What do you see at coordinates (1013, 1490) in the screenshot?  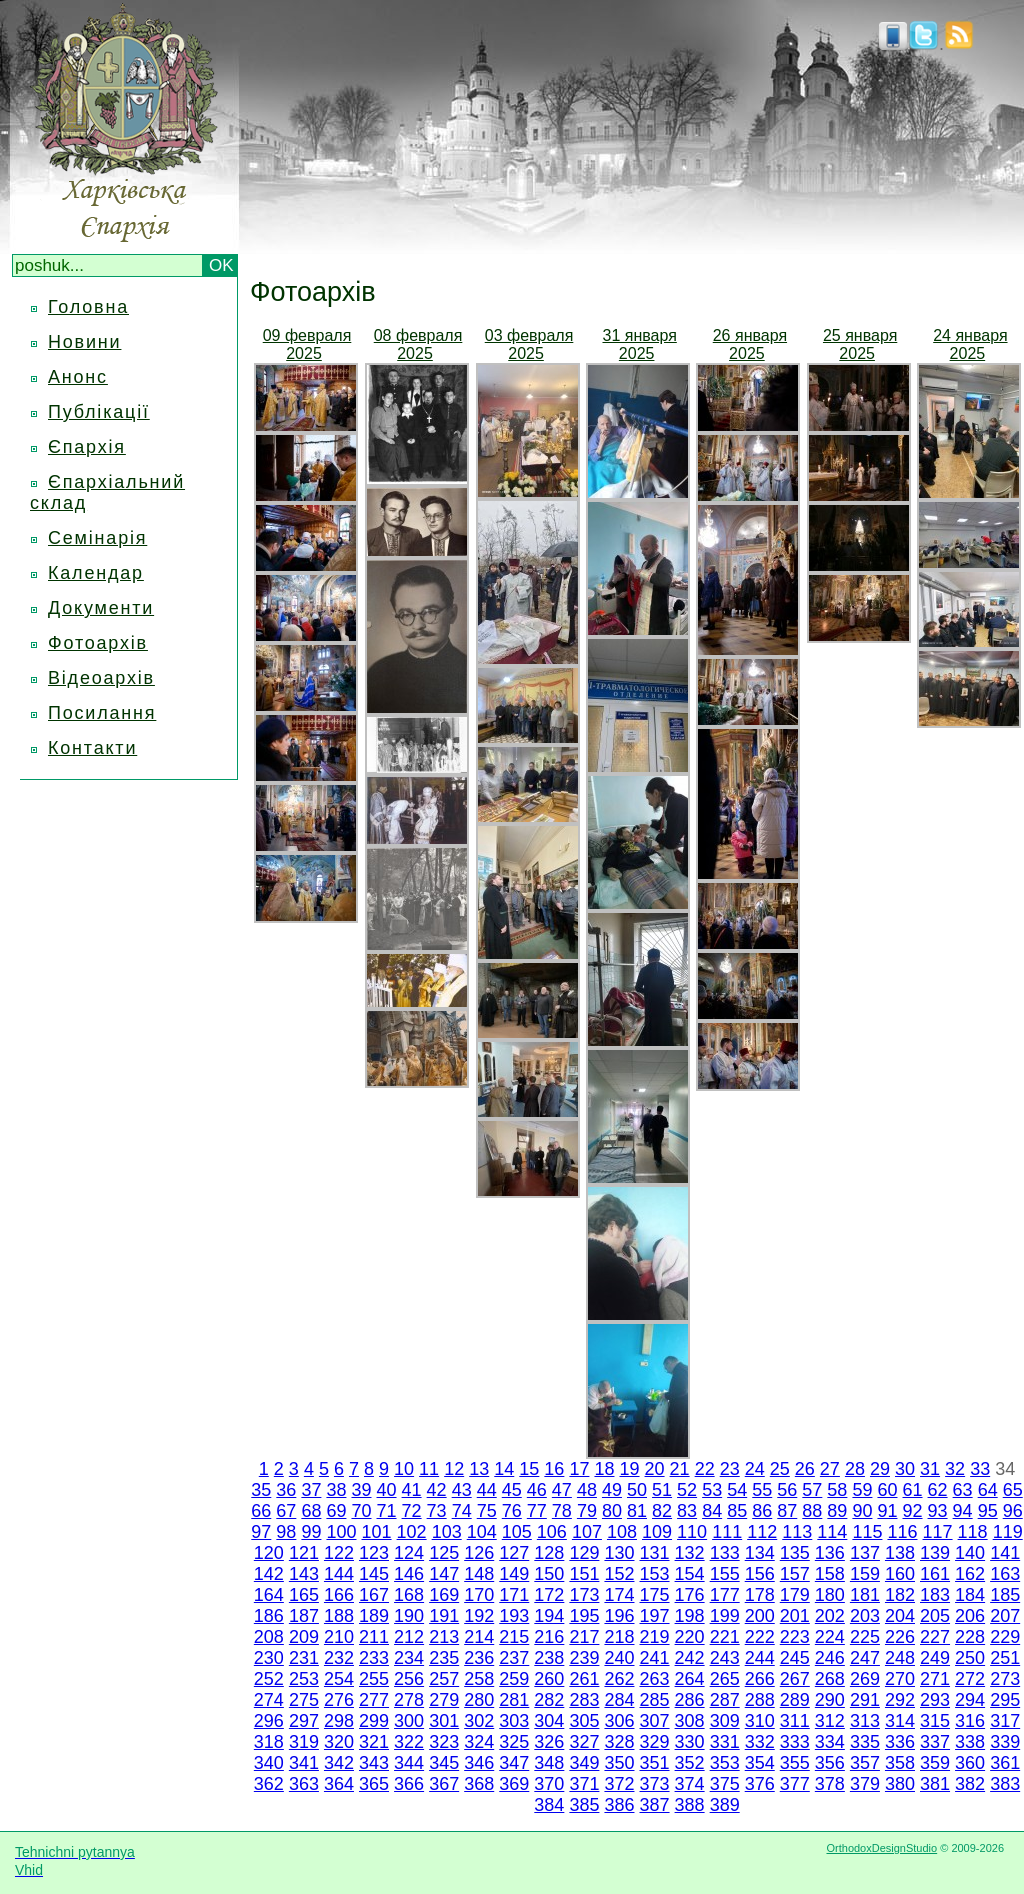 I see `65` at bounding box center [1013, 1490].